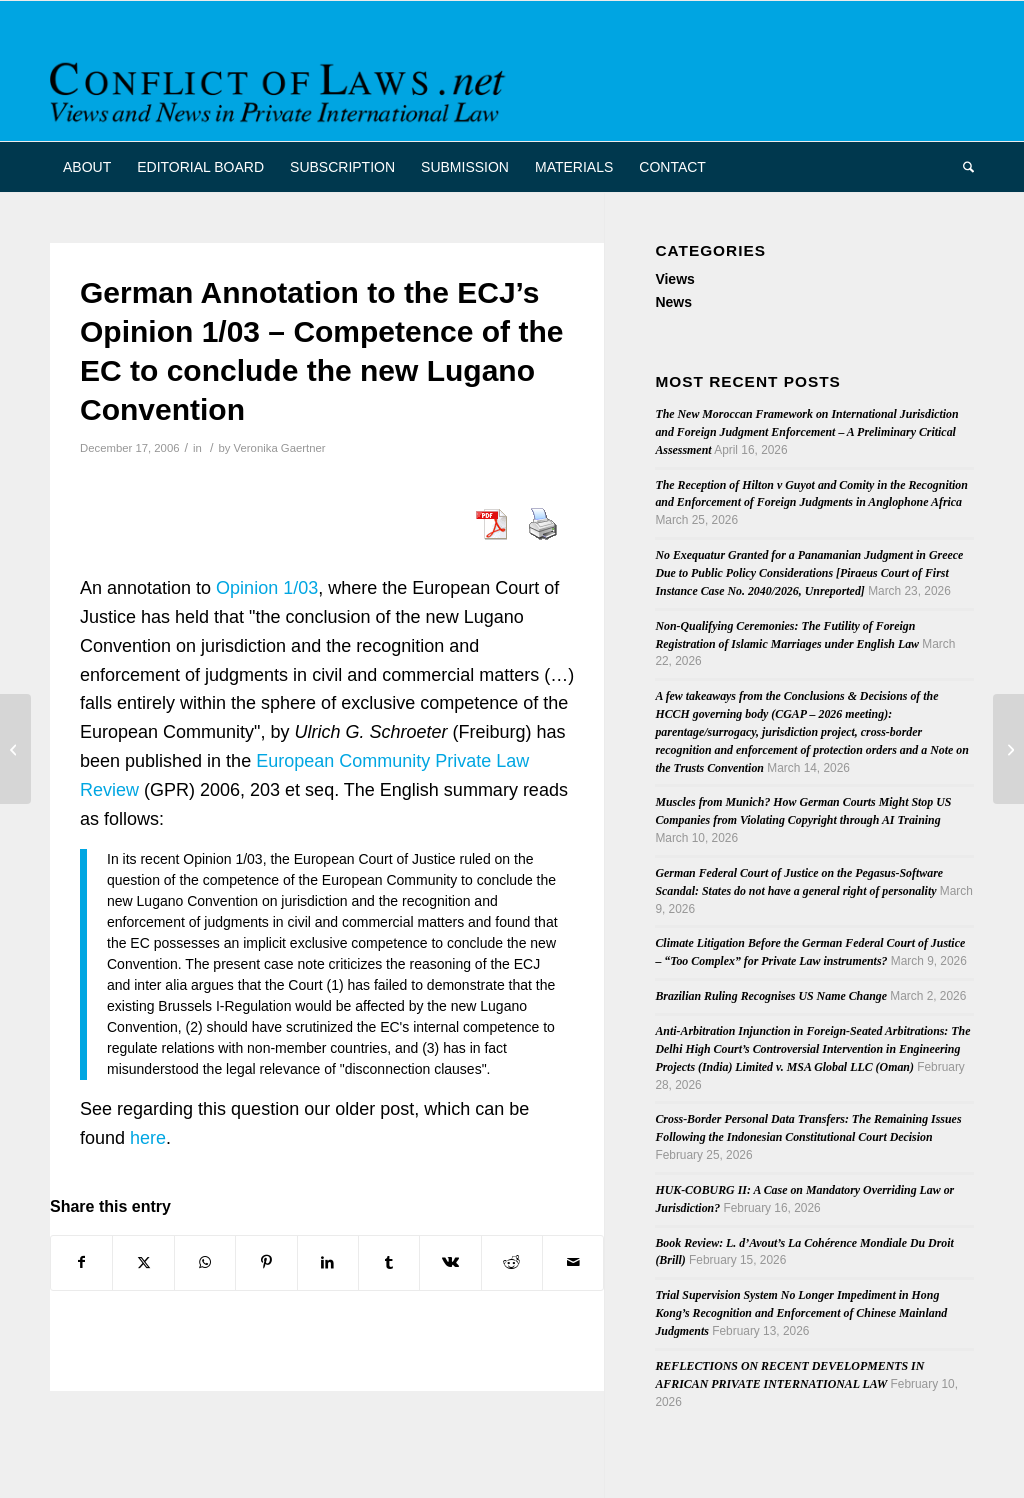 The width and height of the screenshot is (1024, 1498). What do you see at coordinates (573, 1262) in the screenshot?
I see `[Share by Mail]` at bounding box center [573, 1262].